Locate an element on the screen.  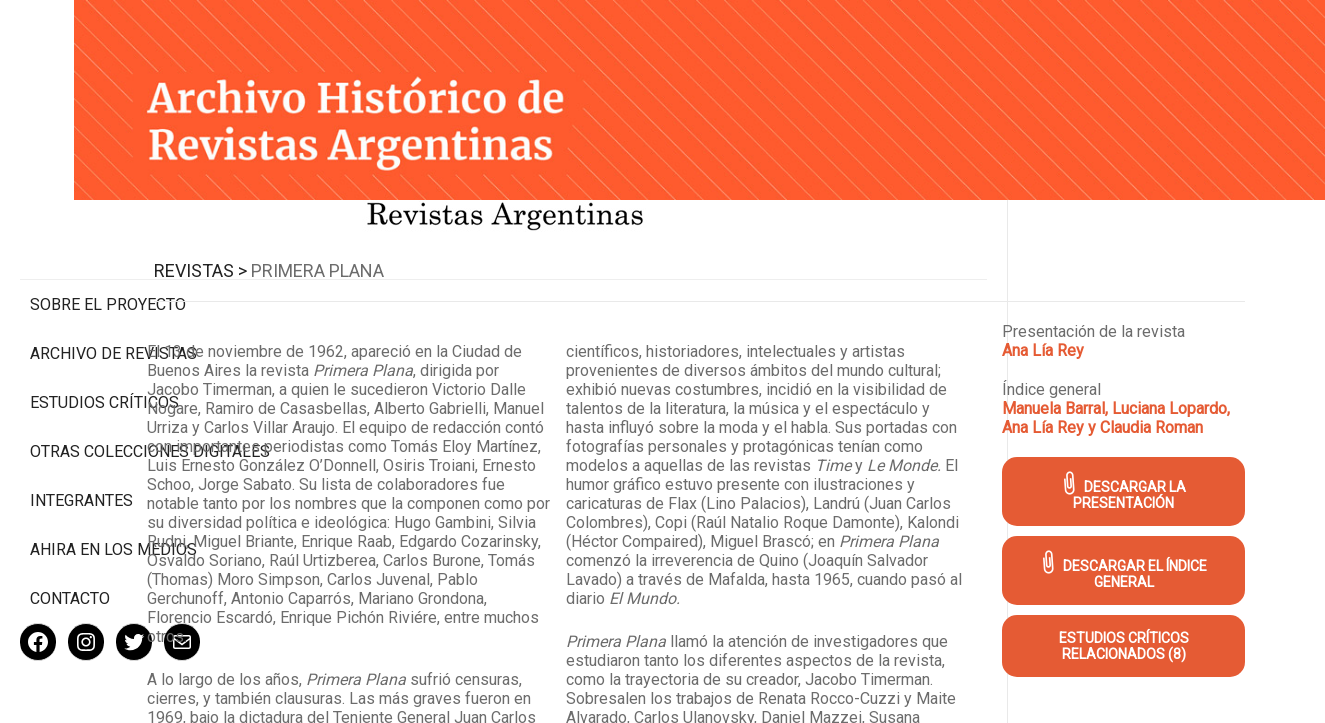
Sobre el proyecto is located at coordinates (108, 220).